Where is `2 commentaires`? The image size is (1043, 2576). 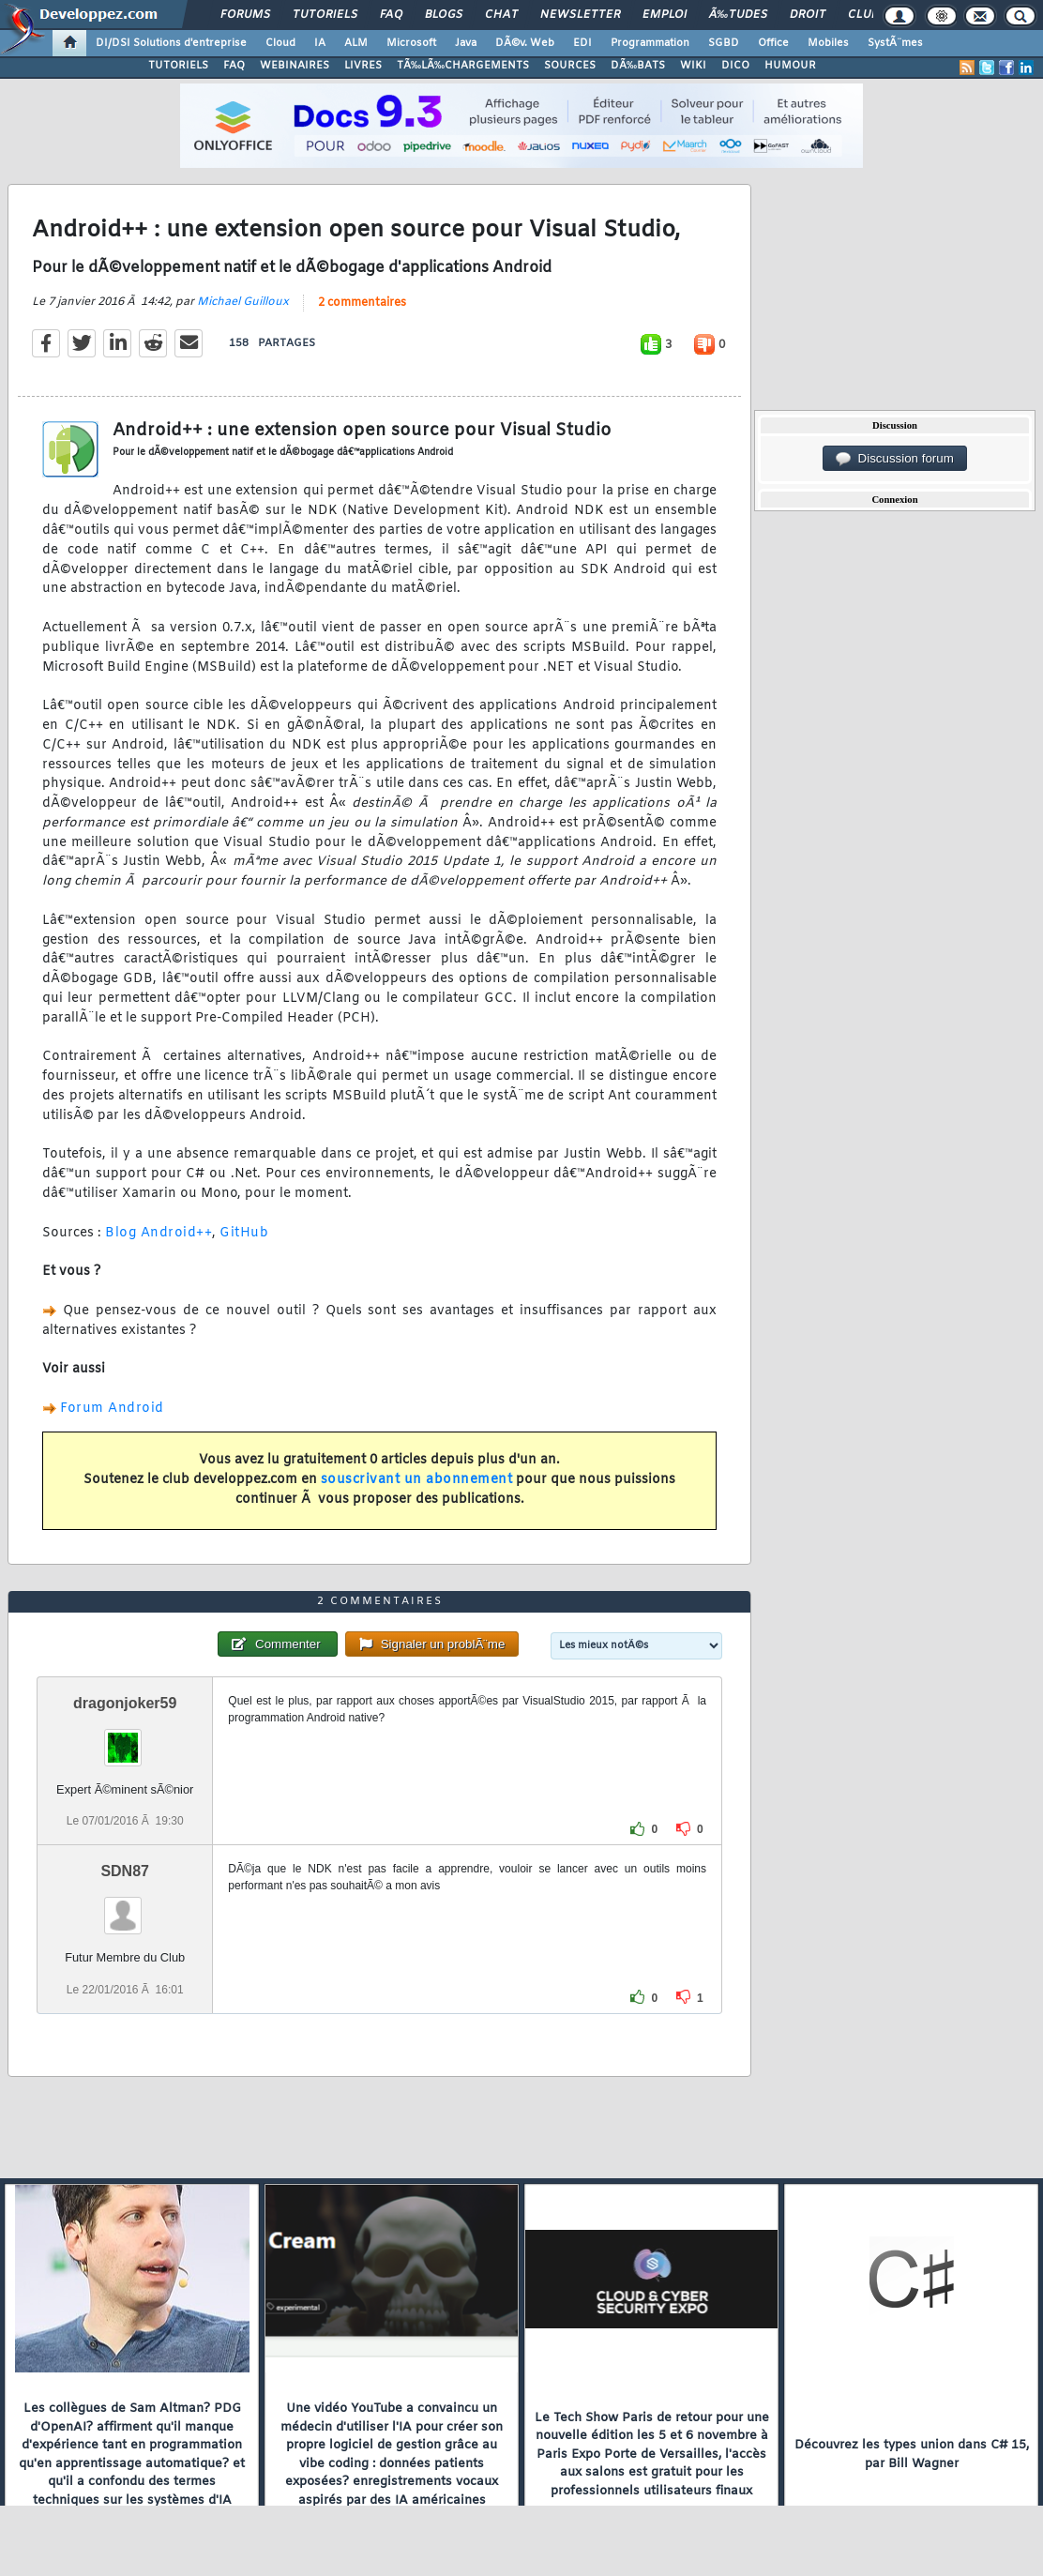 2 commentaires is located at coordinates (362, 303).